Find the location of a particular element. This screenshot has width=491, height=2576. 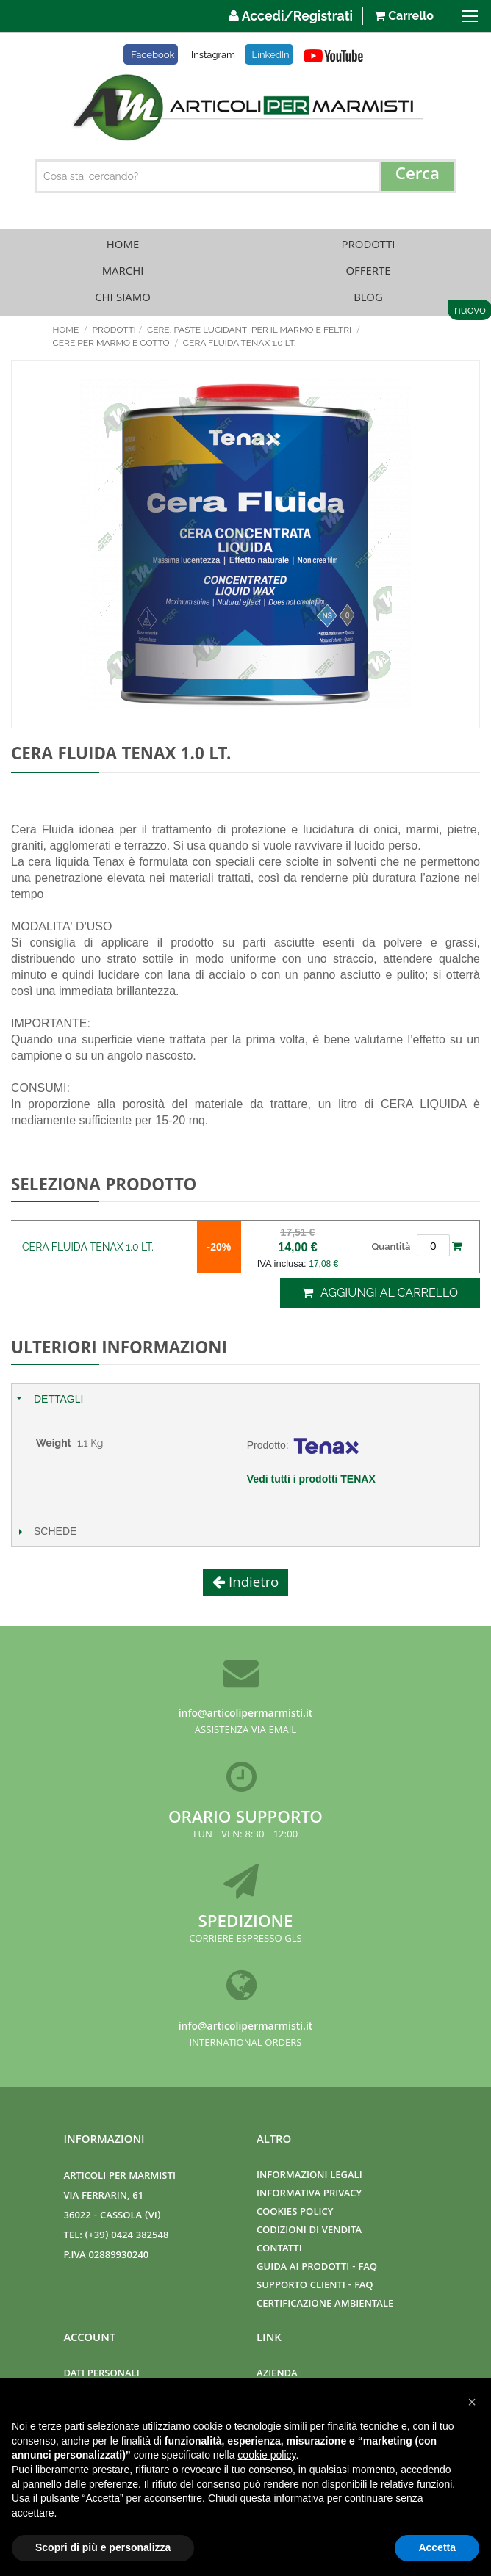

Home is located at coordinates (123, 246).